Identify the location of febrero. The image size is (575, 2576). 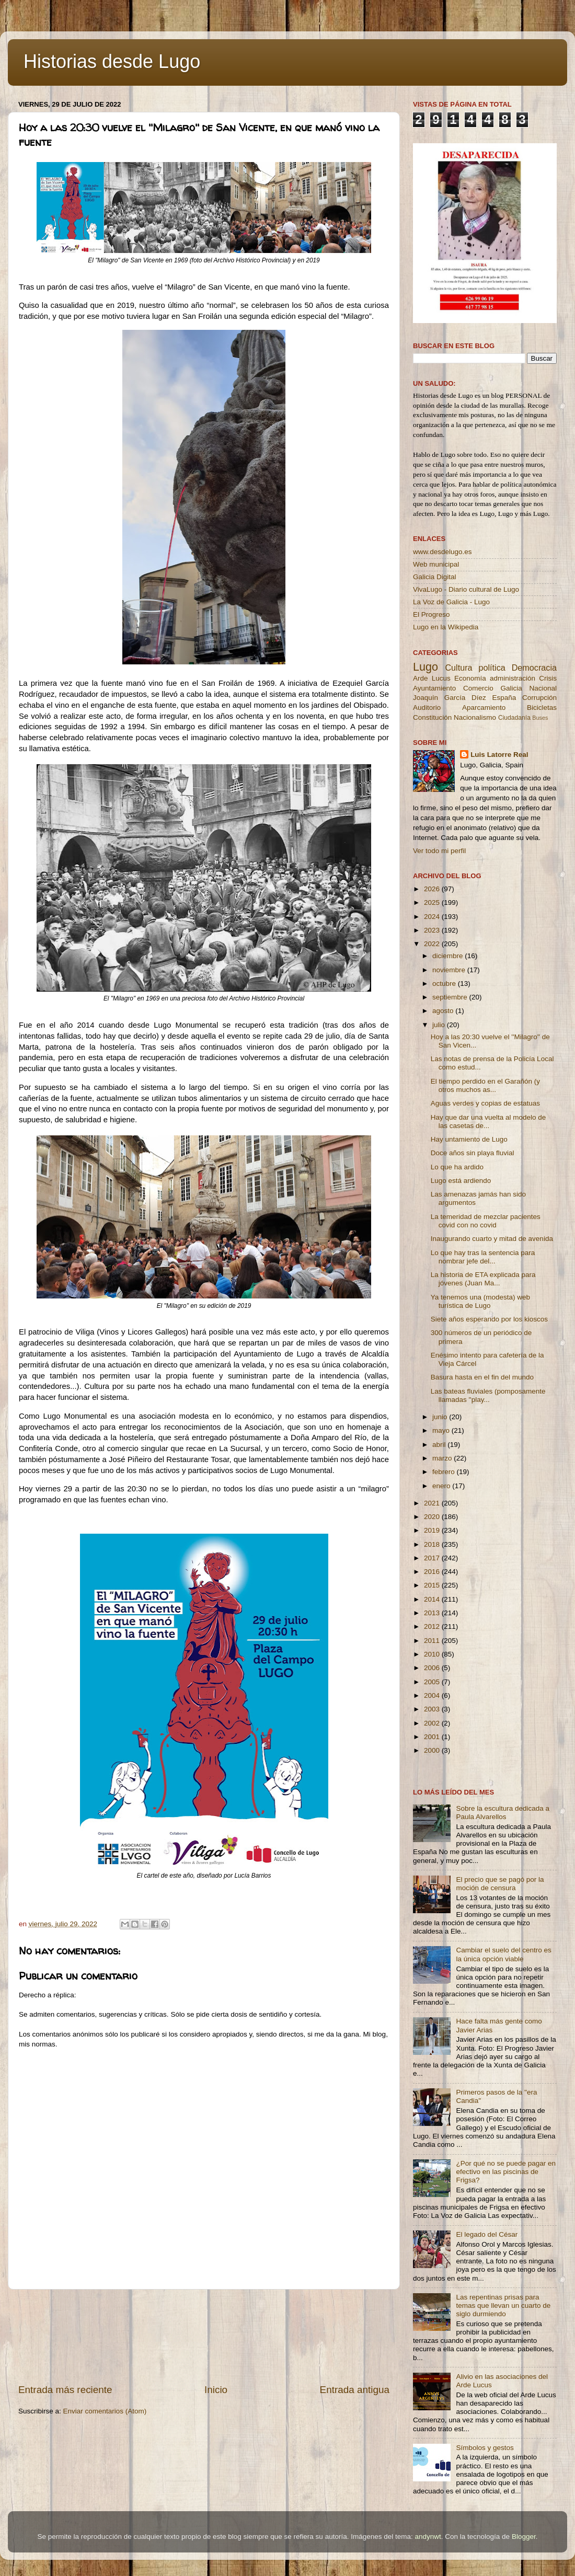
(444, 1472).